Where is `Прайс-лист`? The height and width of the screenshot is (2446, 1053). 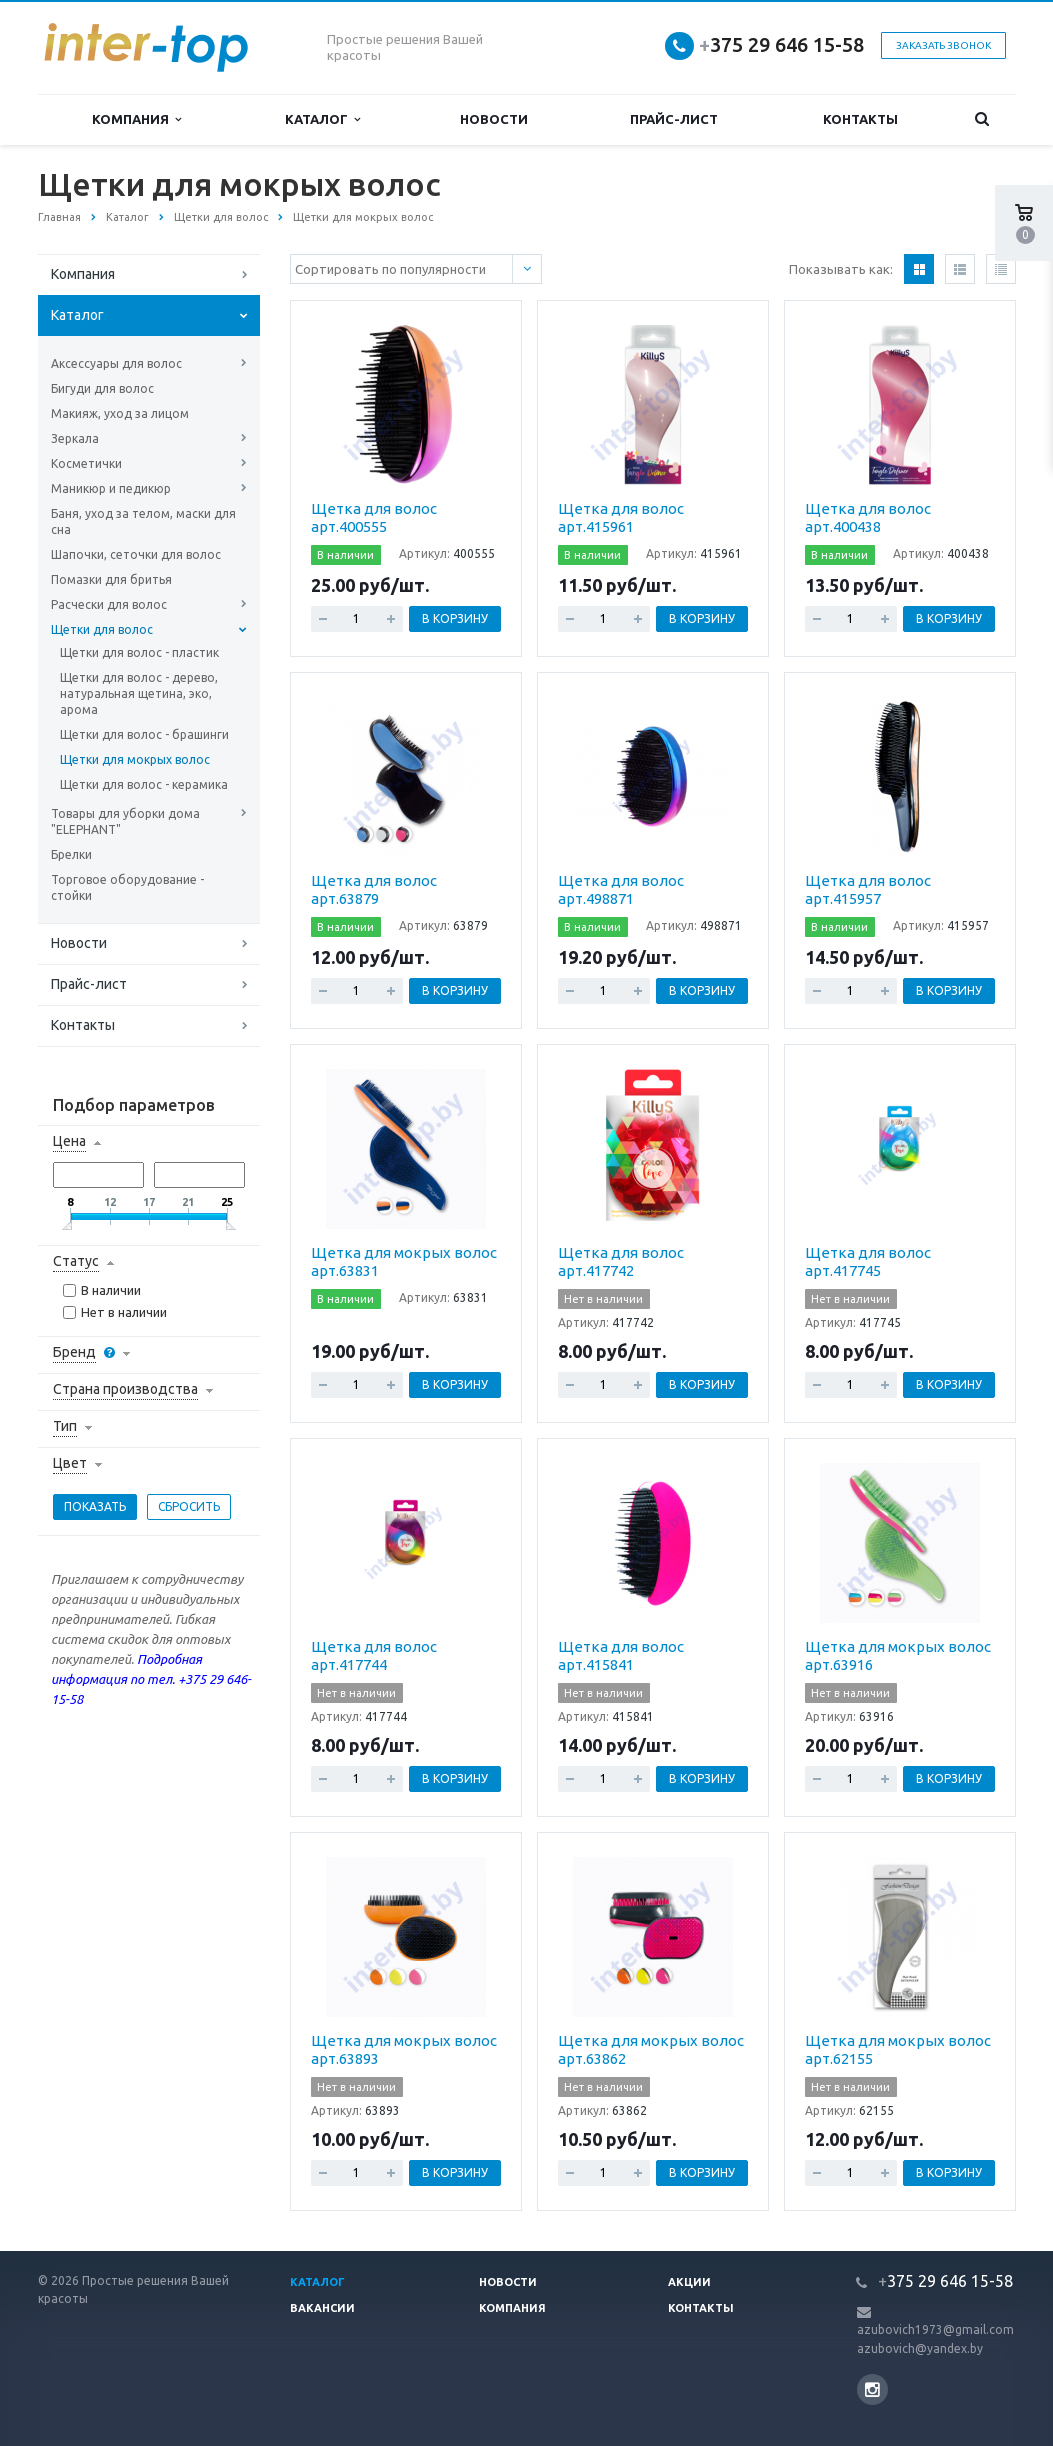 Прайс-лист is located at coordinates (674, 119).